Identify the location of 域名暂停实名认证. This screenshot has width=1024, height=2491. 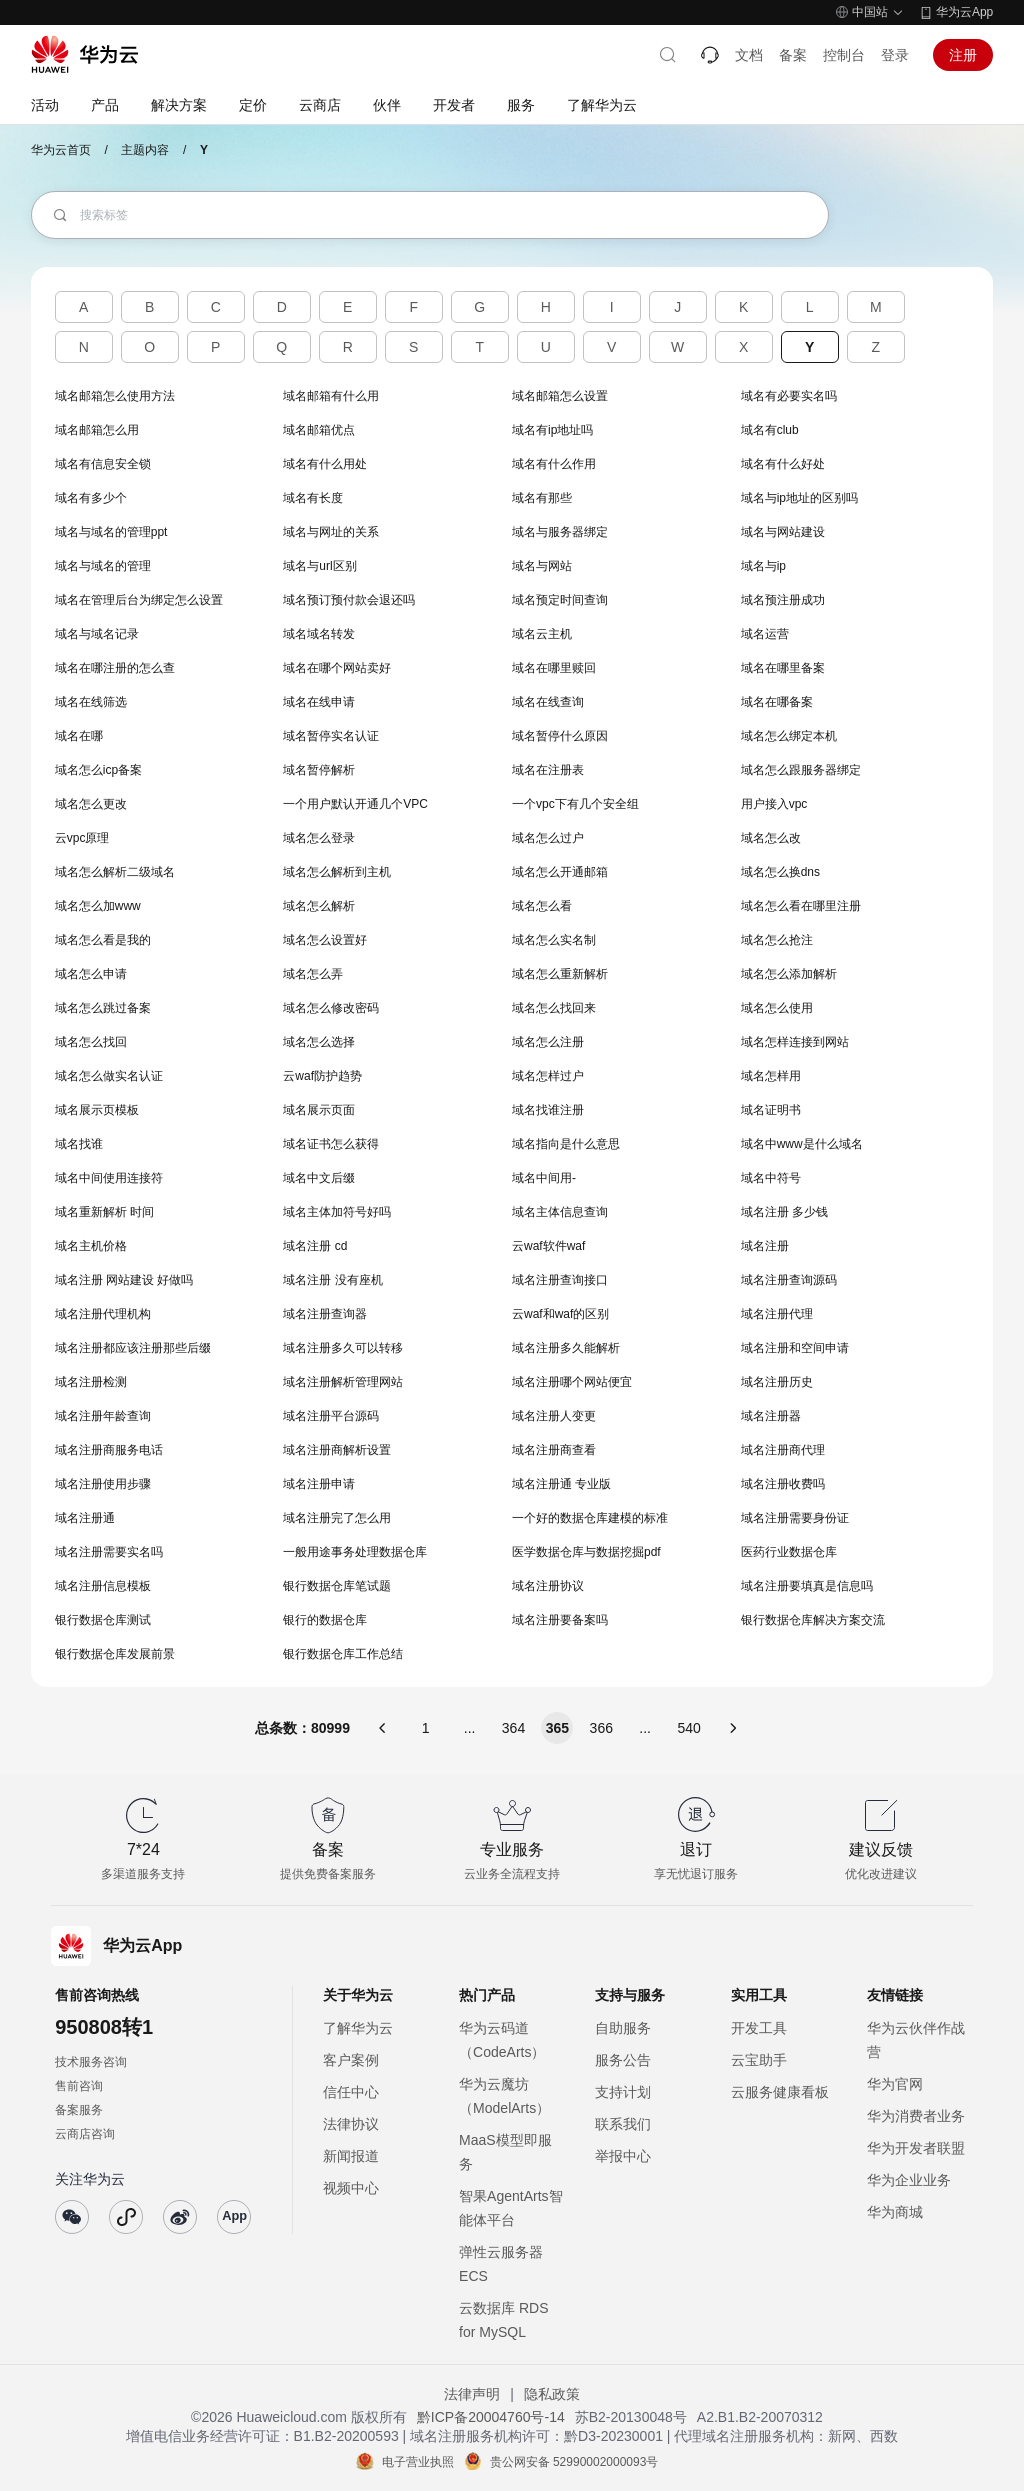
(331, 736).